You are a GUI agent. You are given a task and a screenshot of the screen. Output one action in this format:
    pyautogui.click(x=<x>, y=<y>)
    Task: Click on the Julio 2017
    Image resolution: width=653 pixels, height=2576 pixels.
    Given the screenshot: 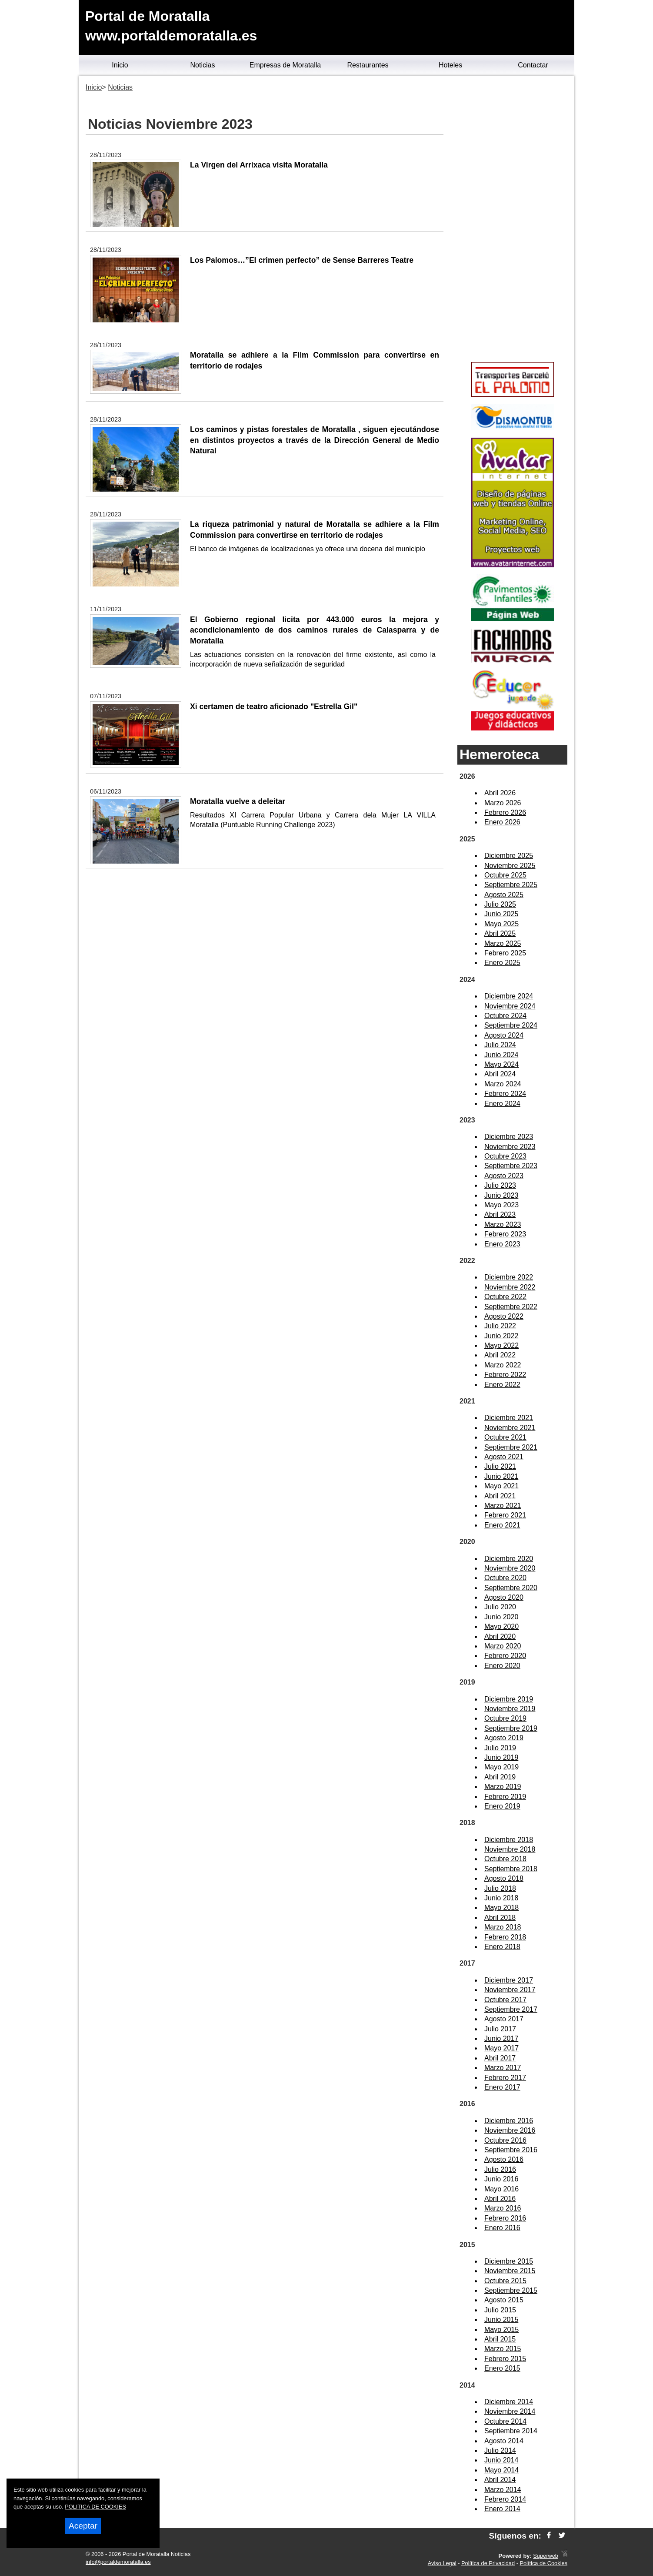 What is the action you would take?
    pyautogui.click(x=500, y=2029)
    